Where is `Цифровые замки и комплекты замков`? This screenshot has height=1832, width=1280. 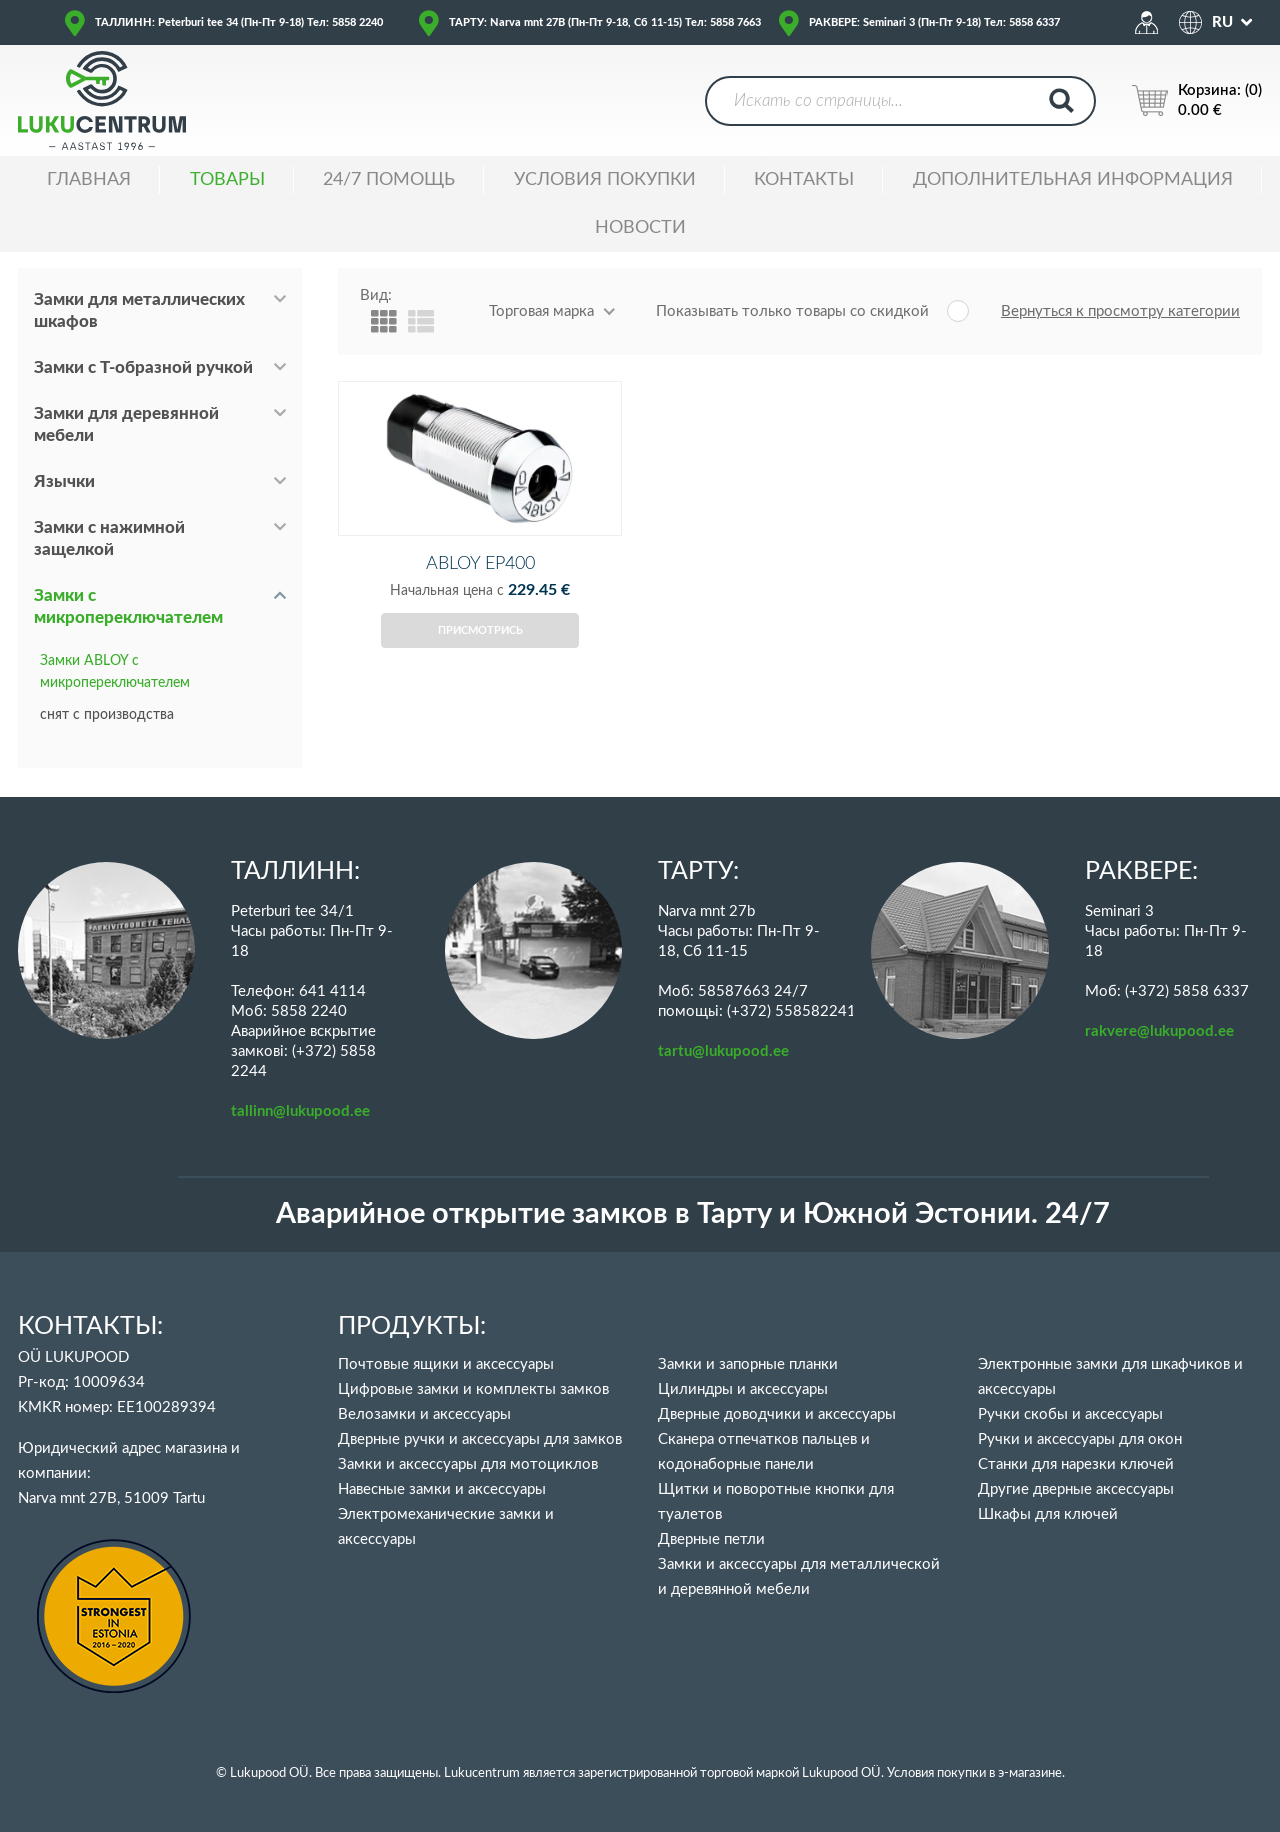
Цифровые замки и комплекты замков is located at coordinates (473, 1389).